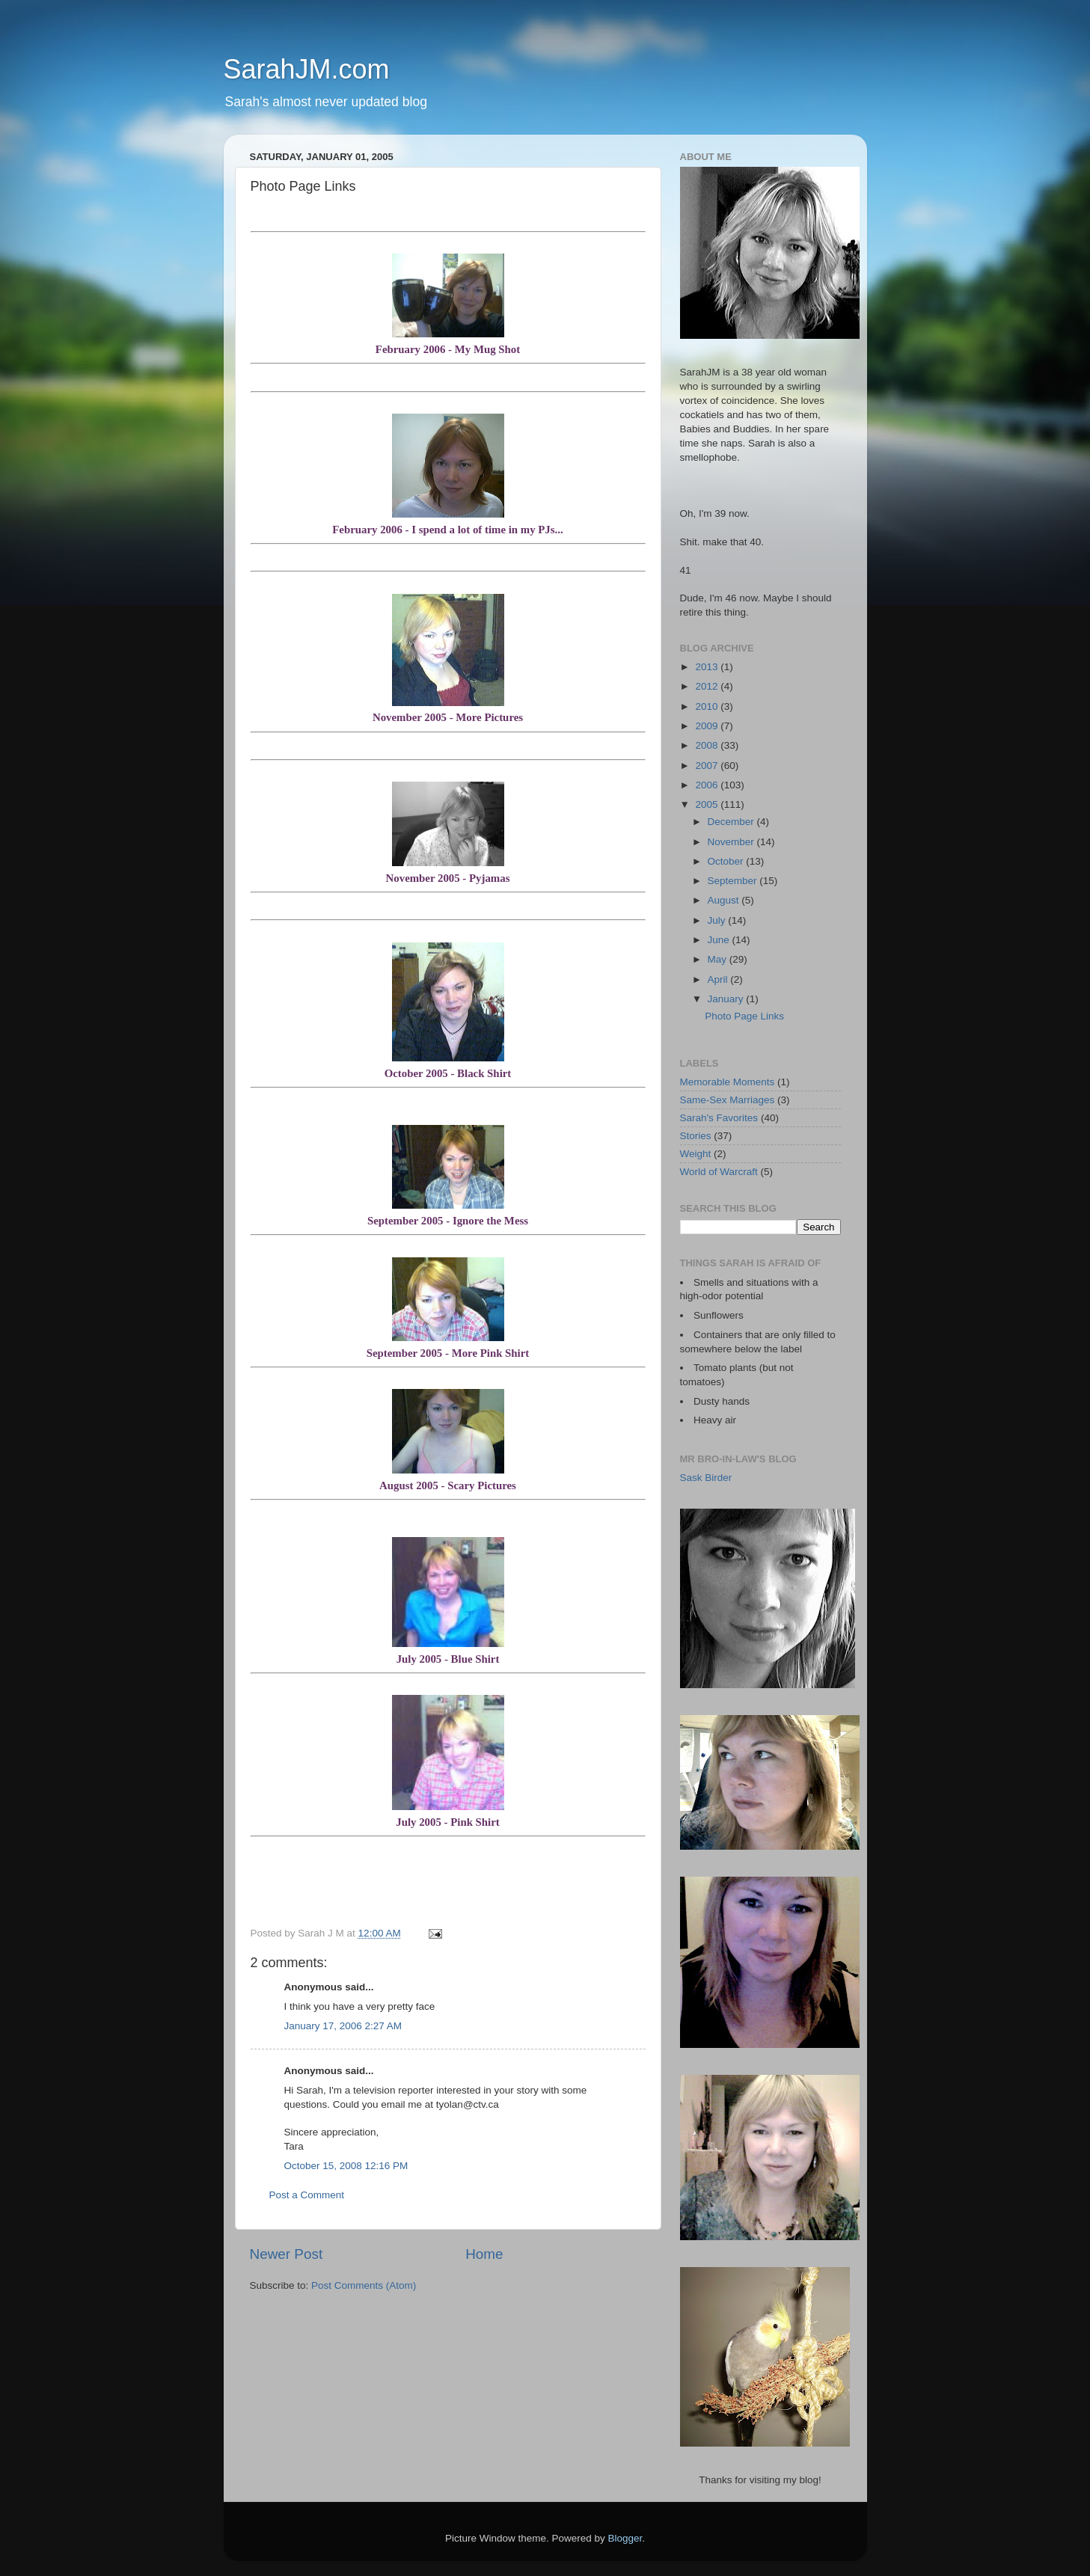 This screenshot has height=2576, width=1090. Describe the element at coordinates (734, 880) in the screenshot. I see `September` at that location.